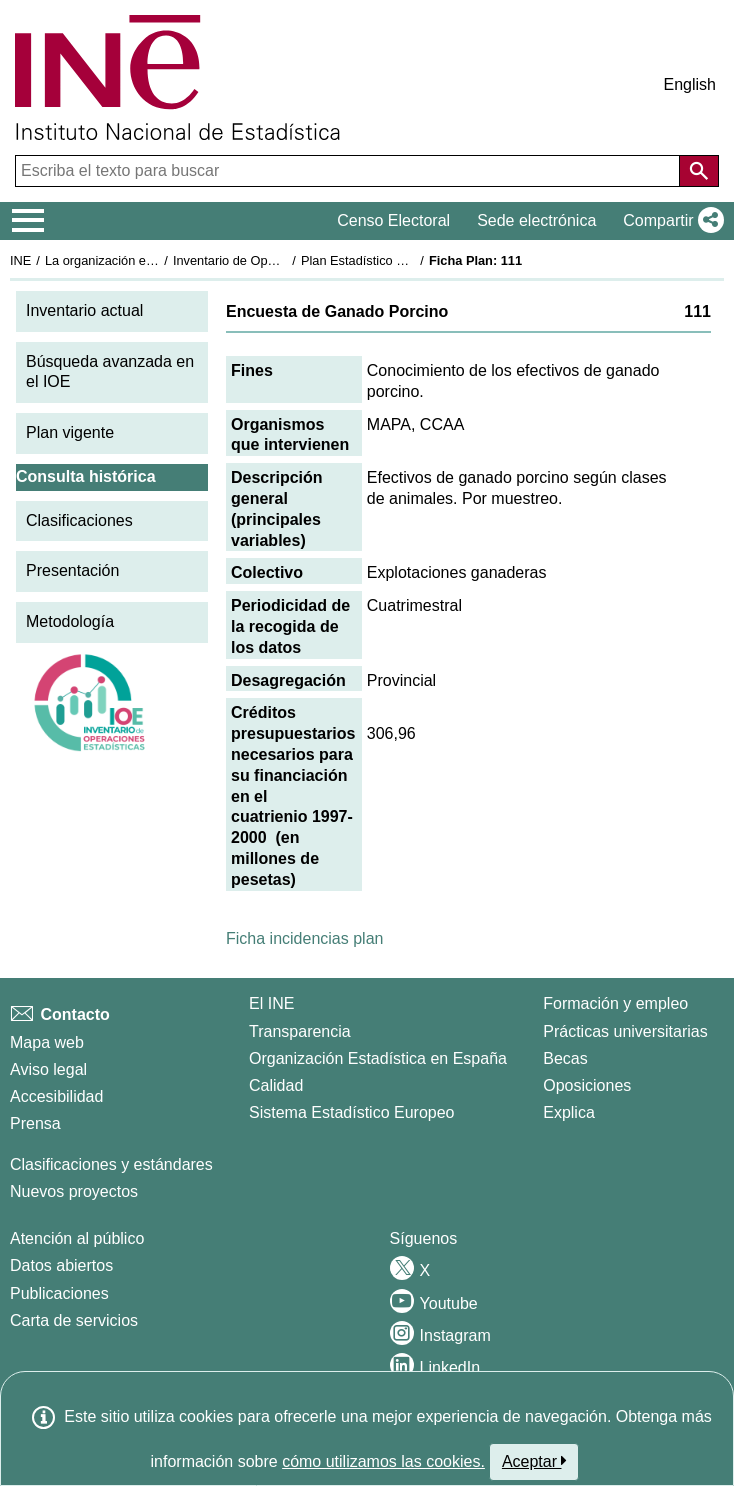 This screenshot has height=1486, width=734. Describe the element at coordinates (20, 260) in the screenshot. I see `INE` at that location.